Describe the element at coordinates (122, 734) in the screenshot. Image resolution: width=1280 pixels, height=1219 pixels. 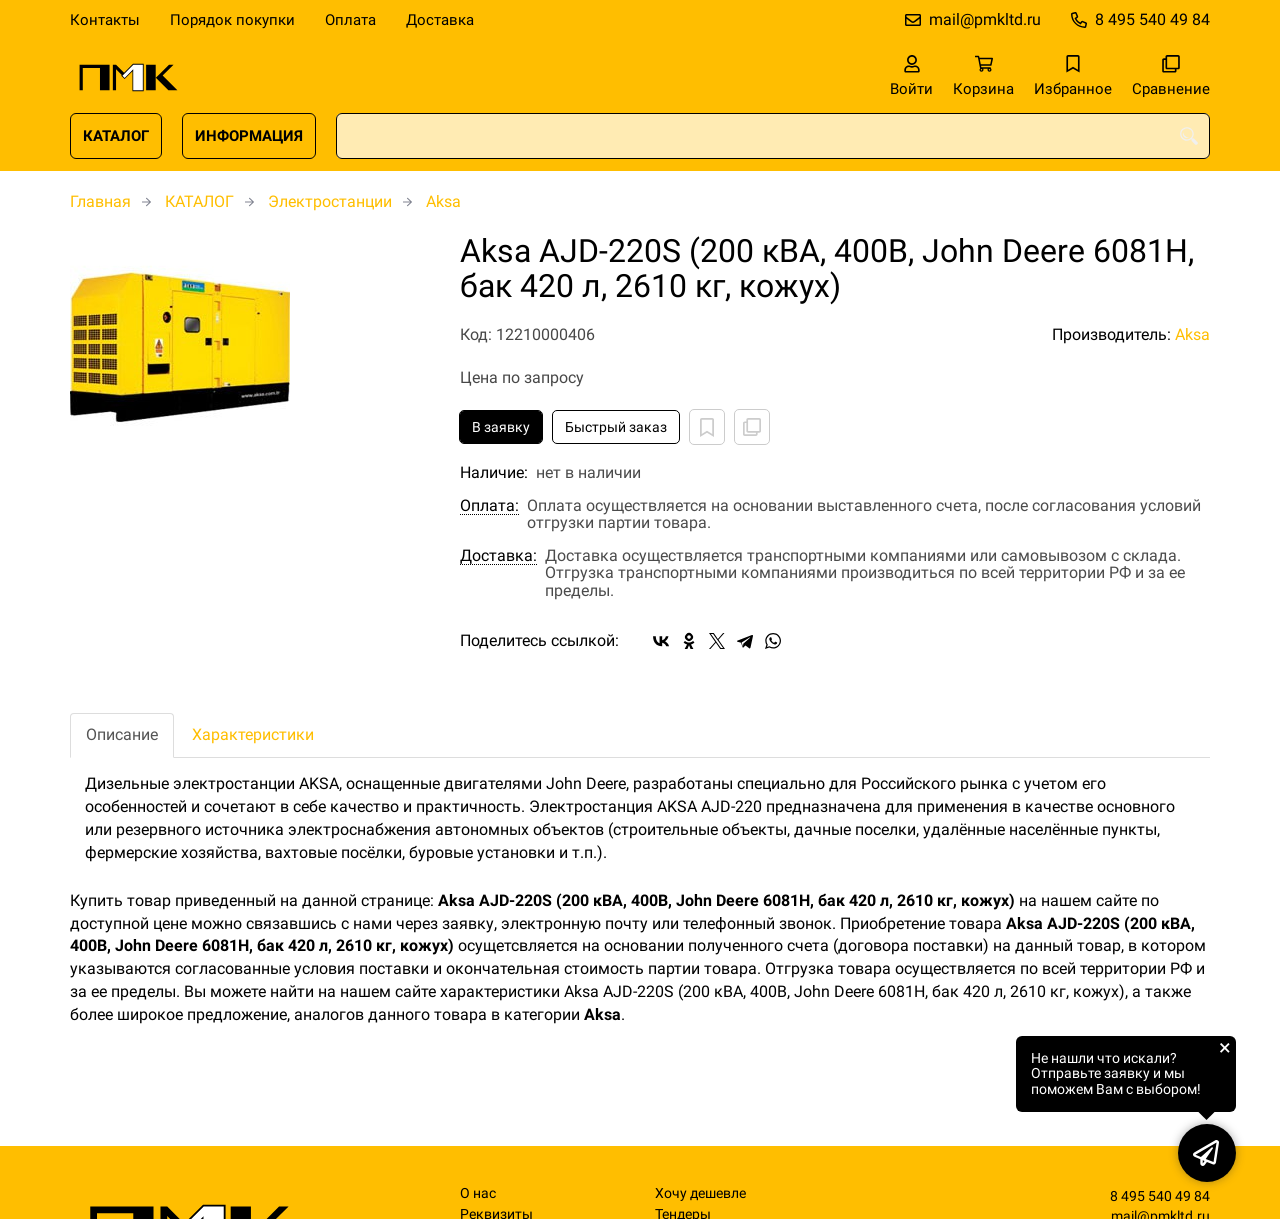
I see `Описание [tab]` at that location.